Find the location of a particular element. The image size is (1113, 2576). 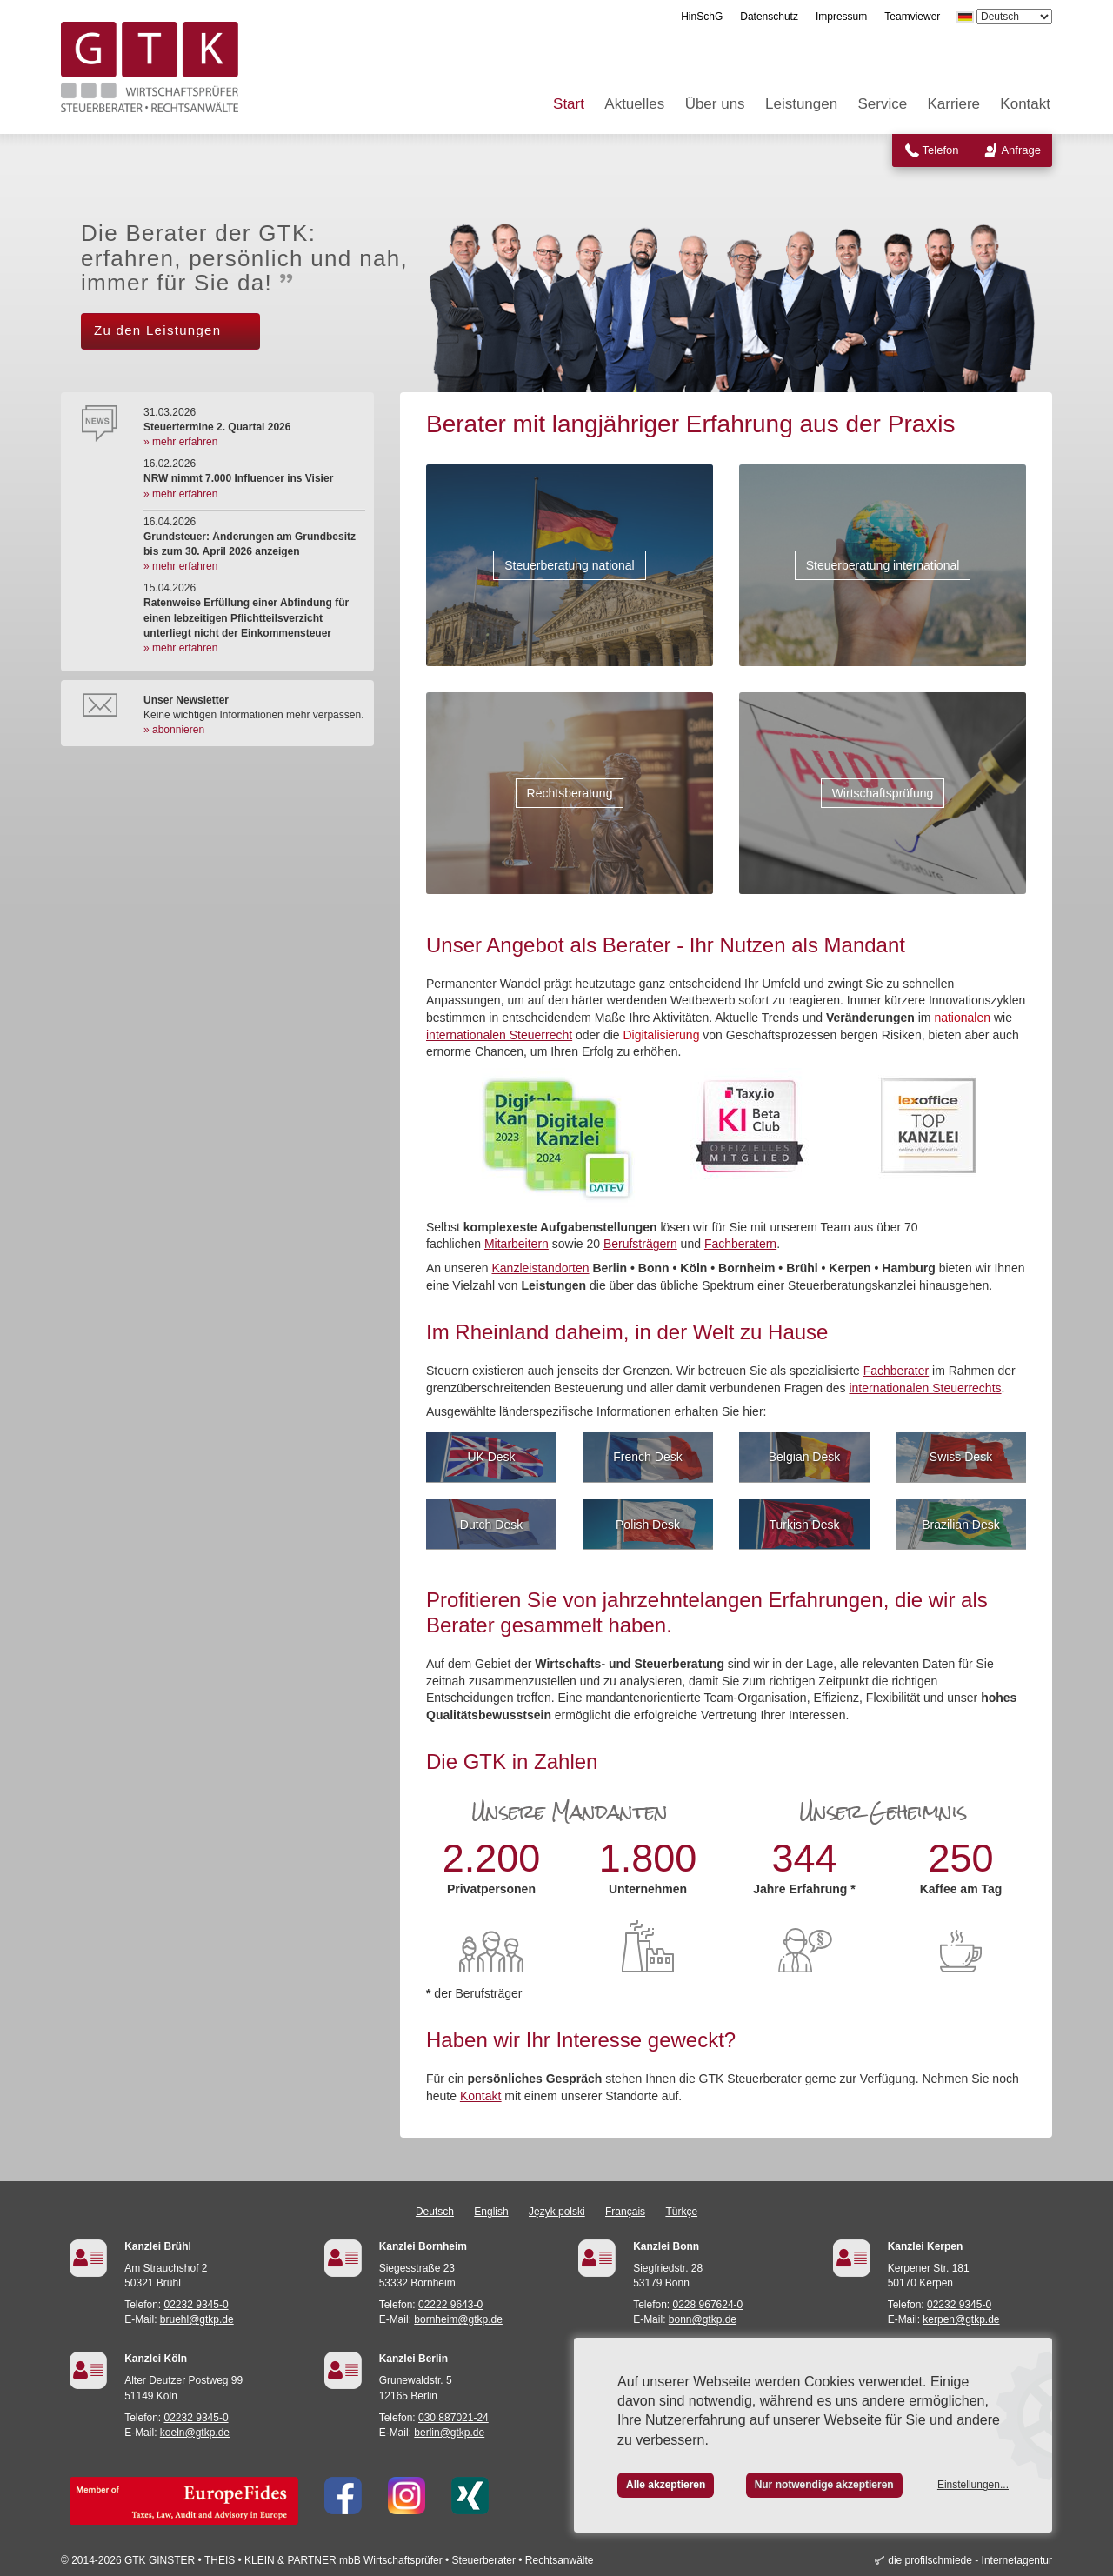

Kanzleistandorten is located at coordinates (541, 1268).